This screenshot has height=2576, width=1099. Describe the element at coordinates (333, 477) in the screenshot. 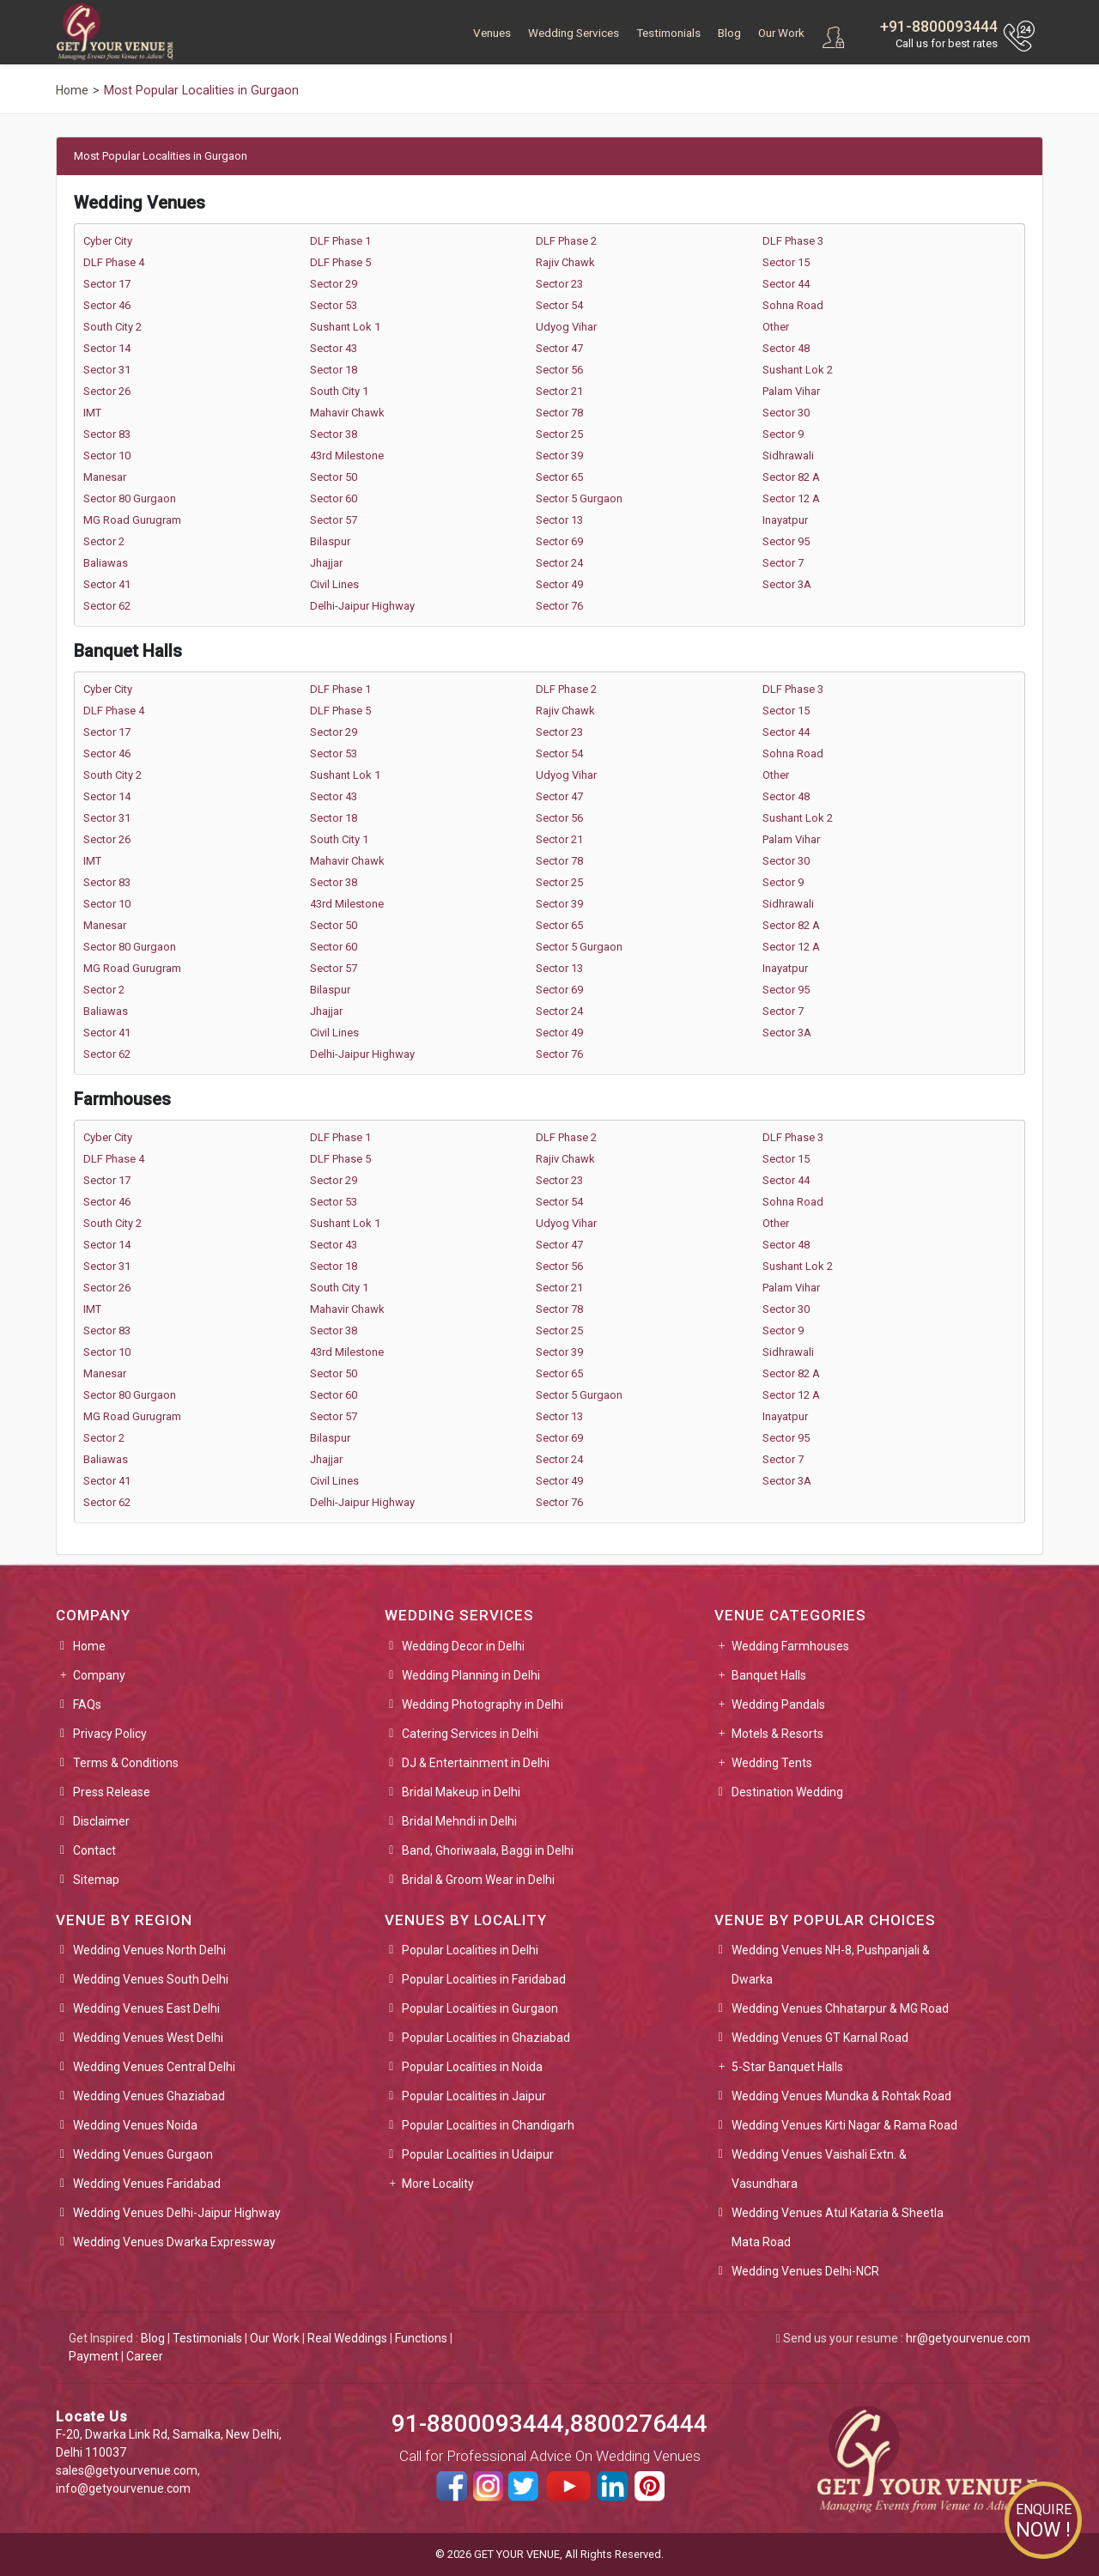

I see `Sector 50` at that location.